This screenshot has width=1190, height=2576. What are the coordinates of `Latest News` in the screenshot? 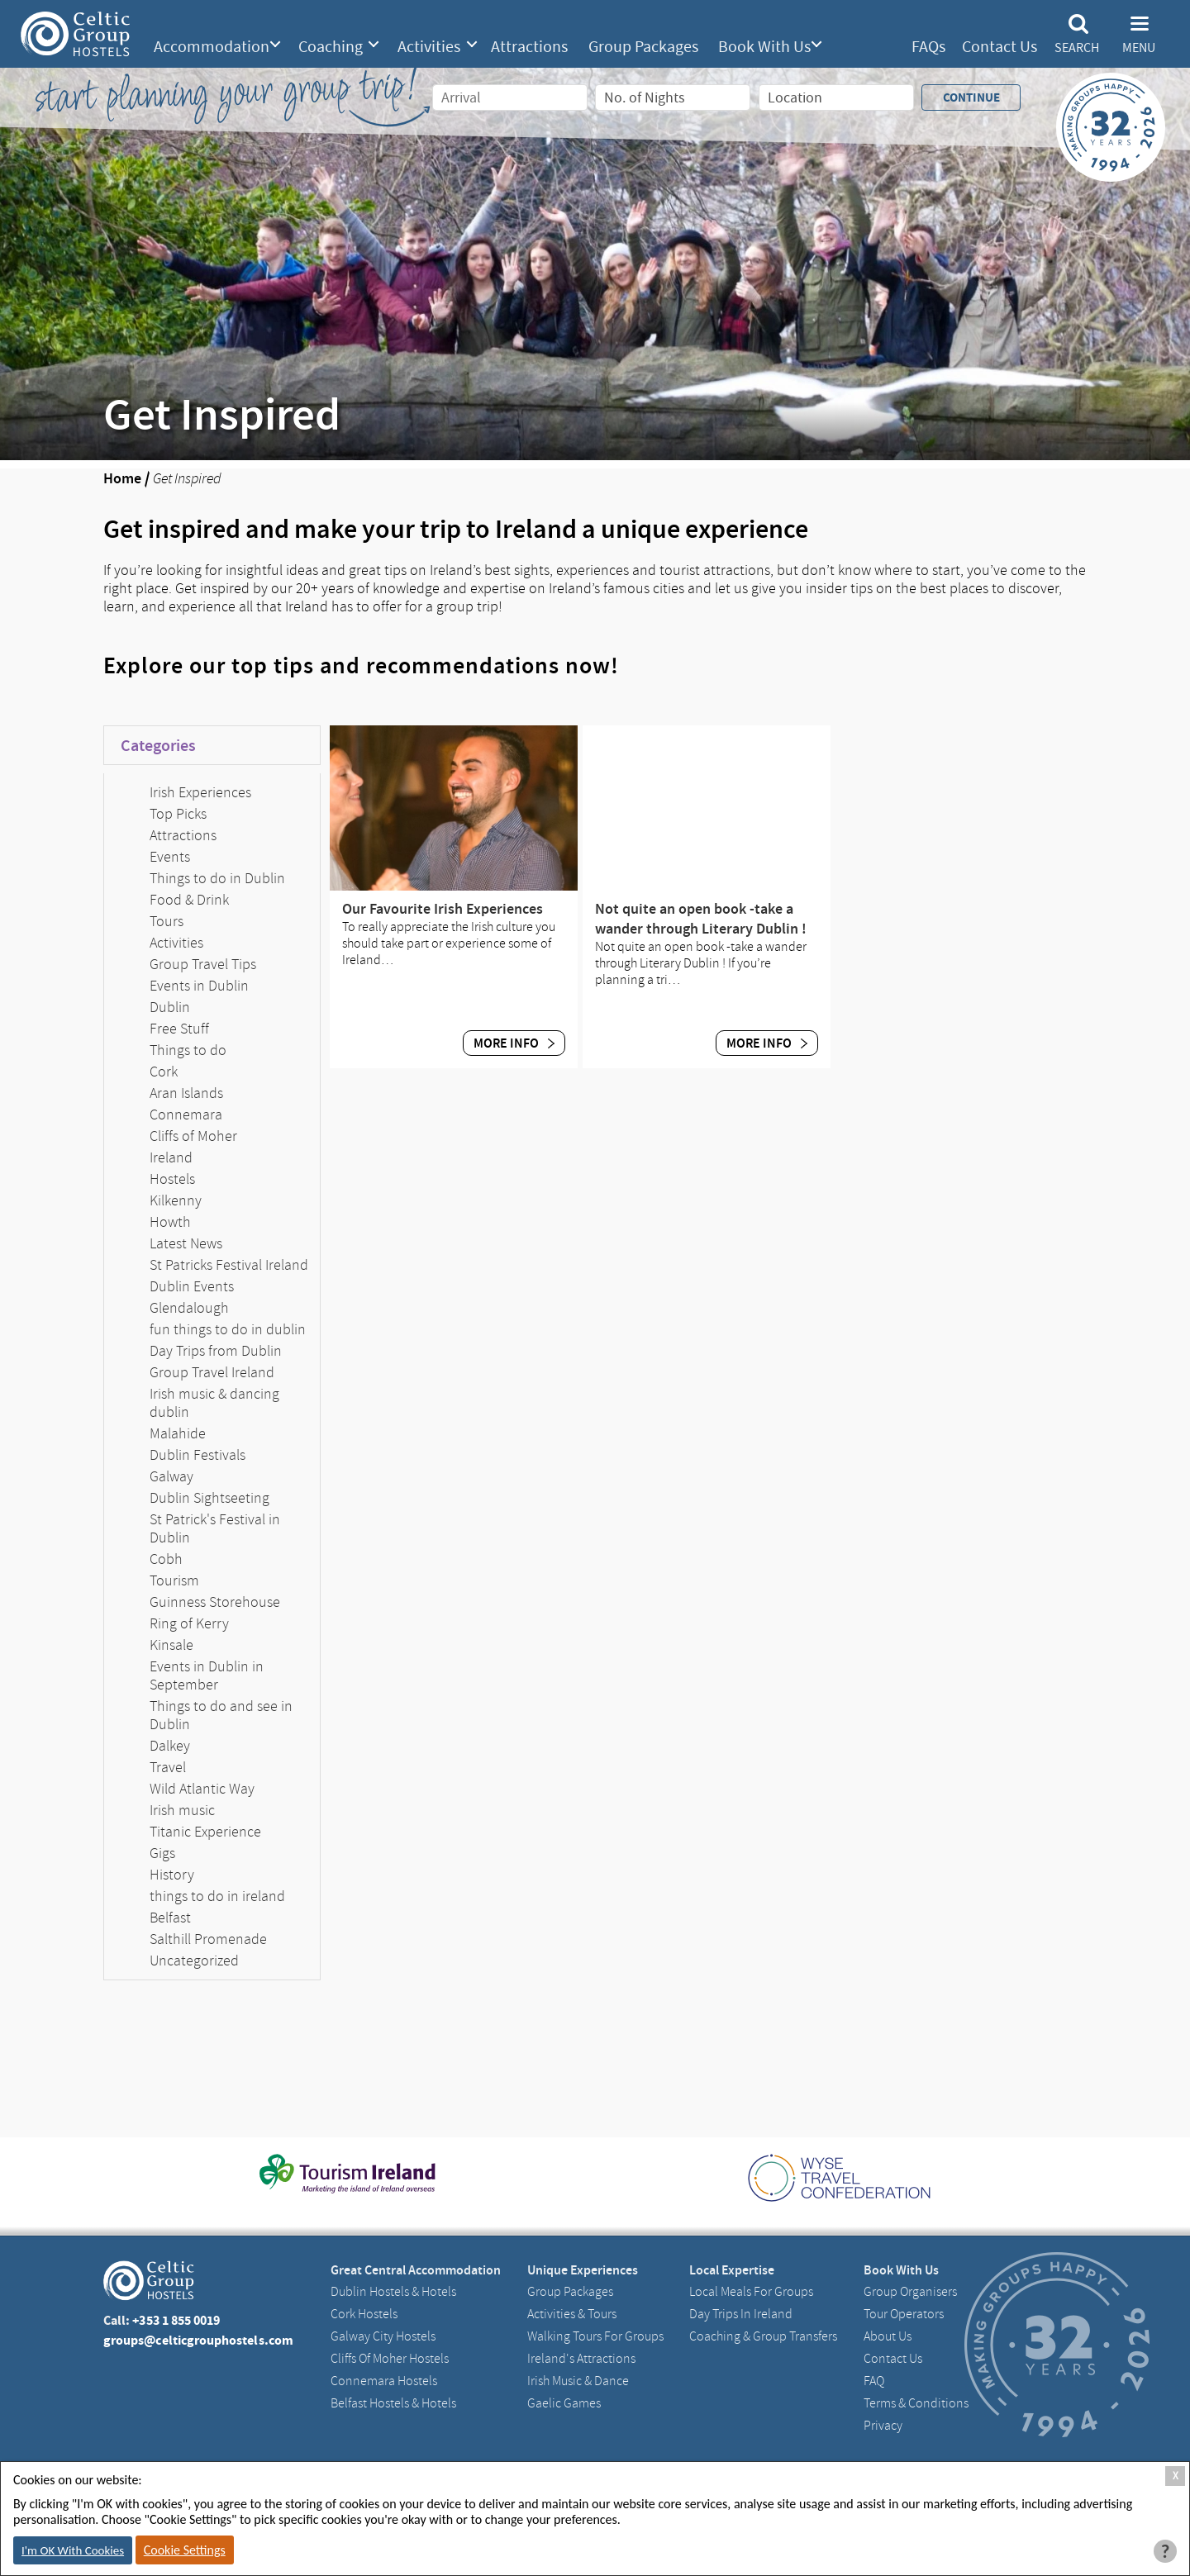 It's located at (186, 1243).